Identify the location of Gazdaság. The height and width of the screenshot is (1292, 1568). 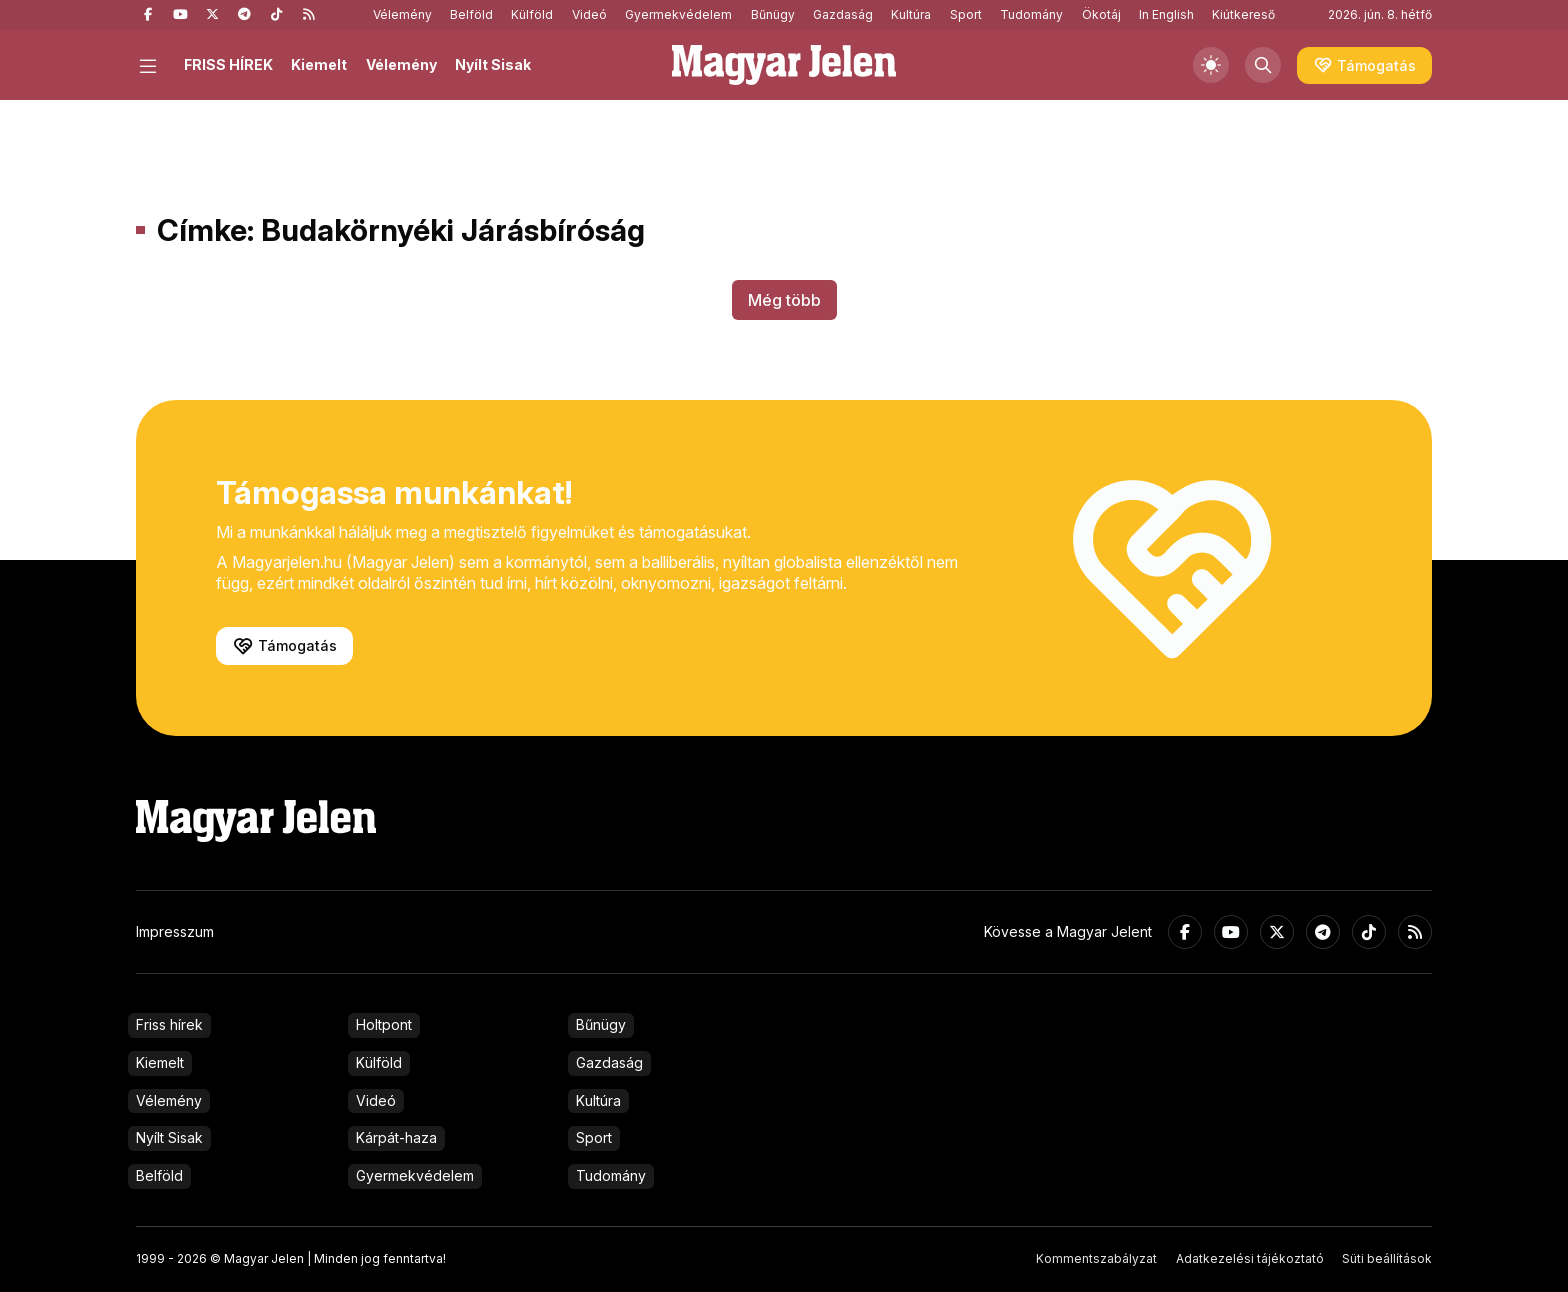
(843, 14).